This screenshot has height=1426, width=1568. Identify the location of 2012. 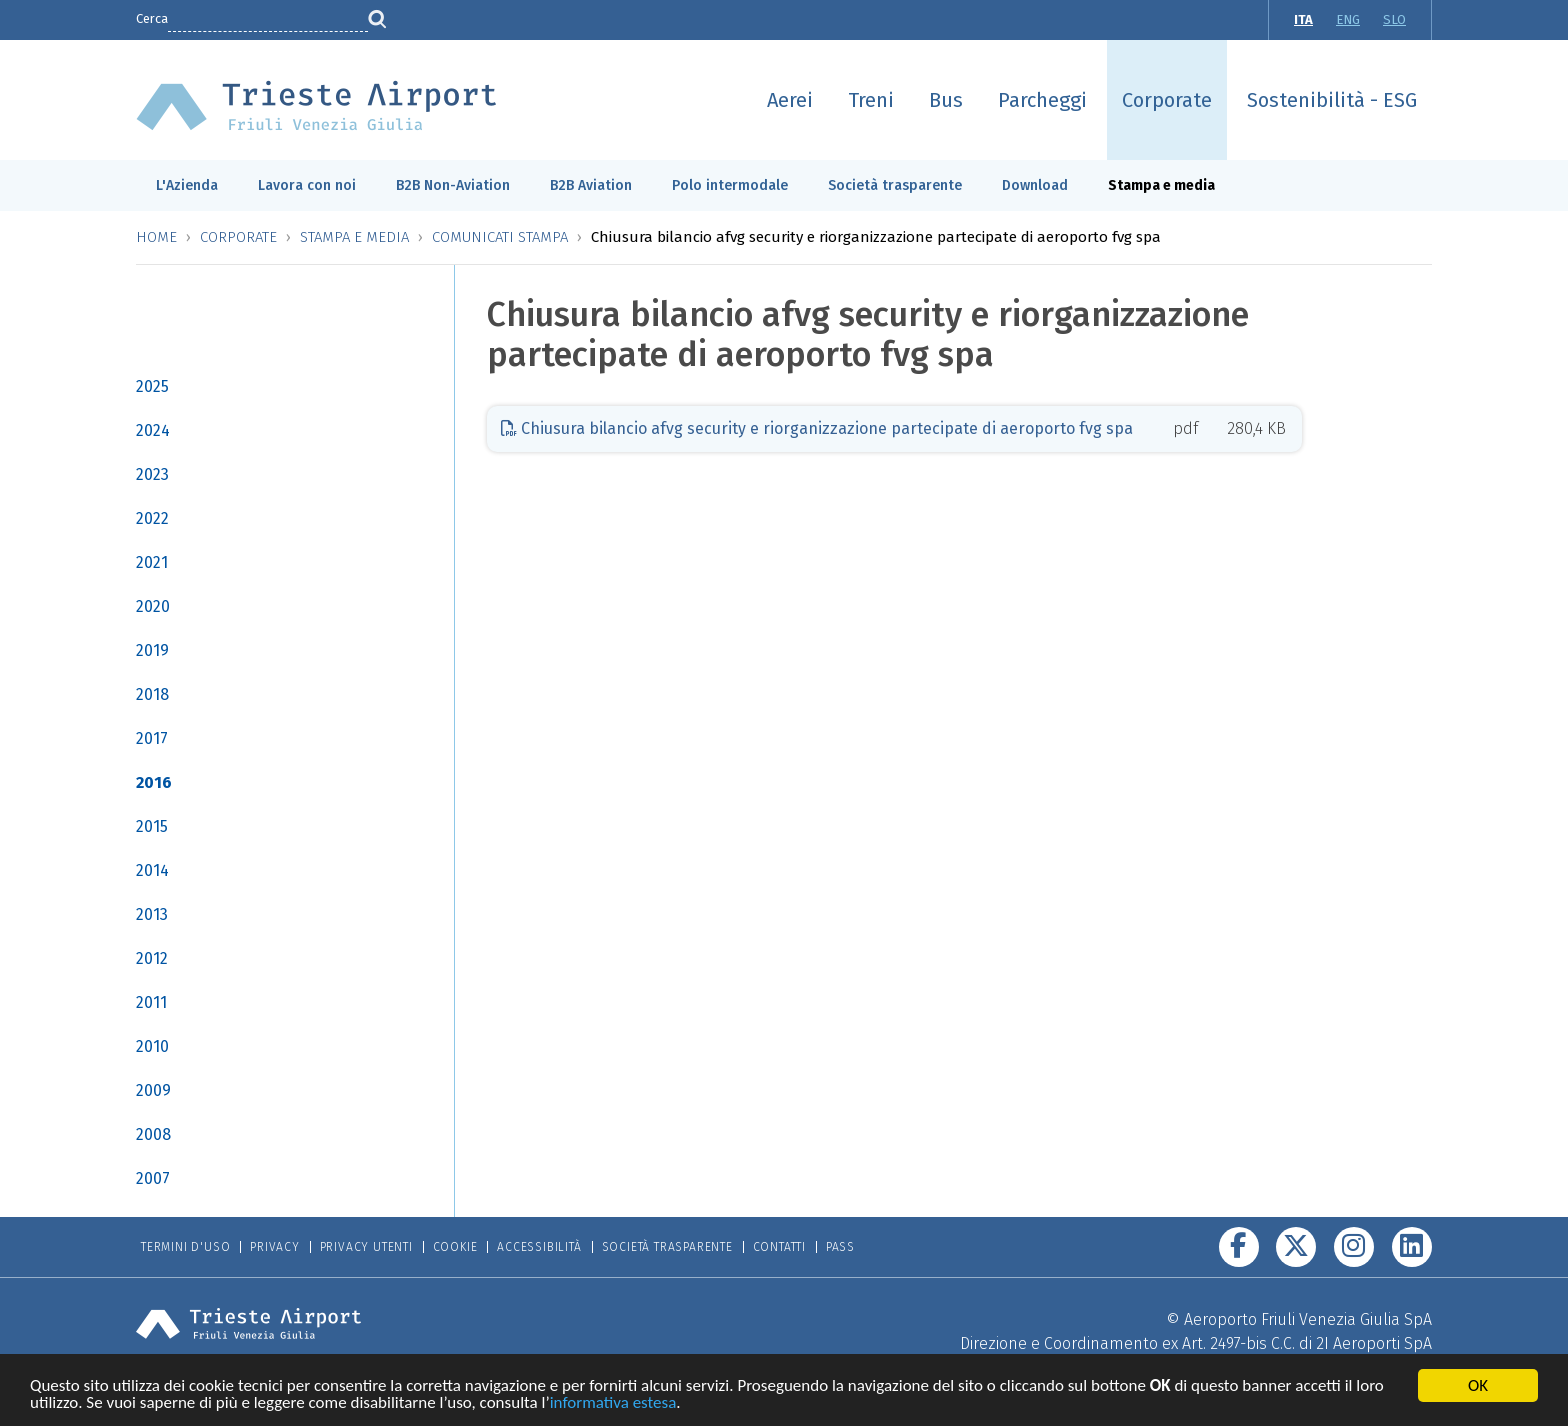
(152, 958).